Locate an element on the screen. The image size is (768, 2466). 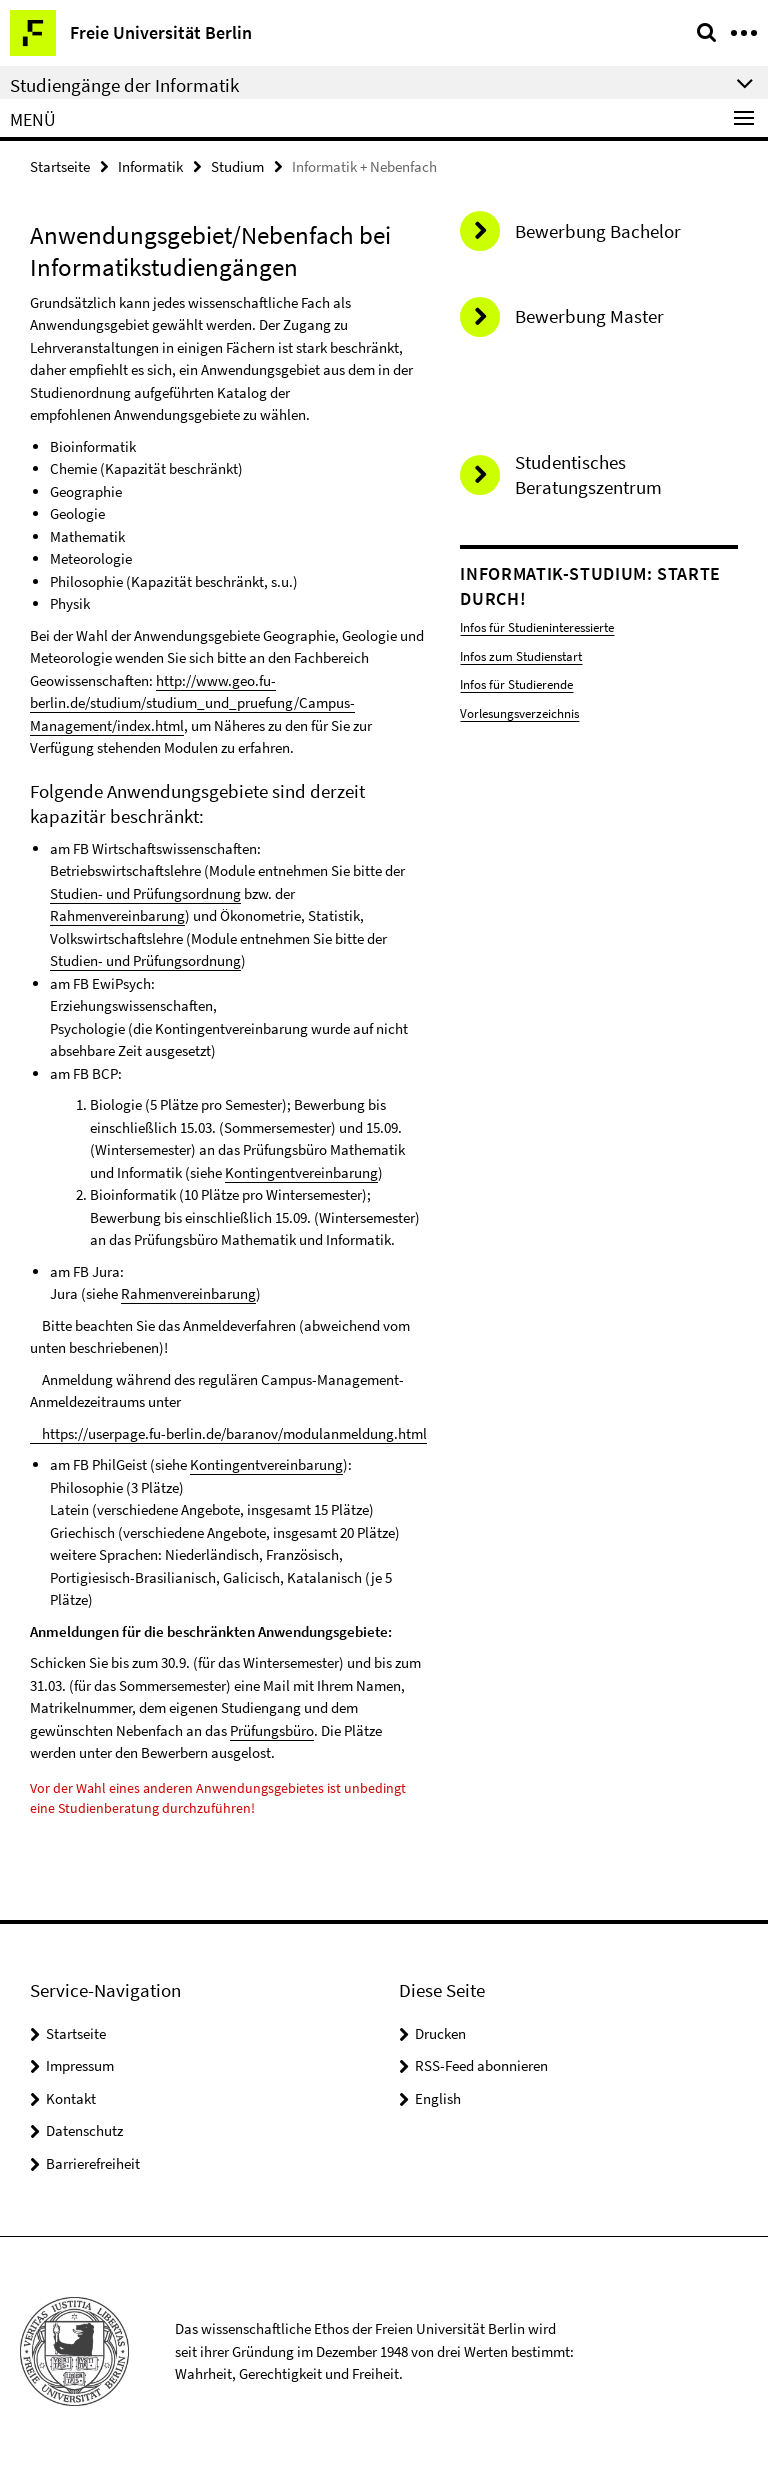
Kontakt is located at coordinates (71, 2098).